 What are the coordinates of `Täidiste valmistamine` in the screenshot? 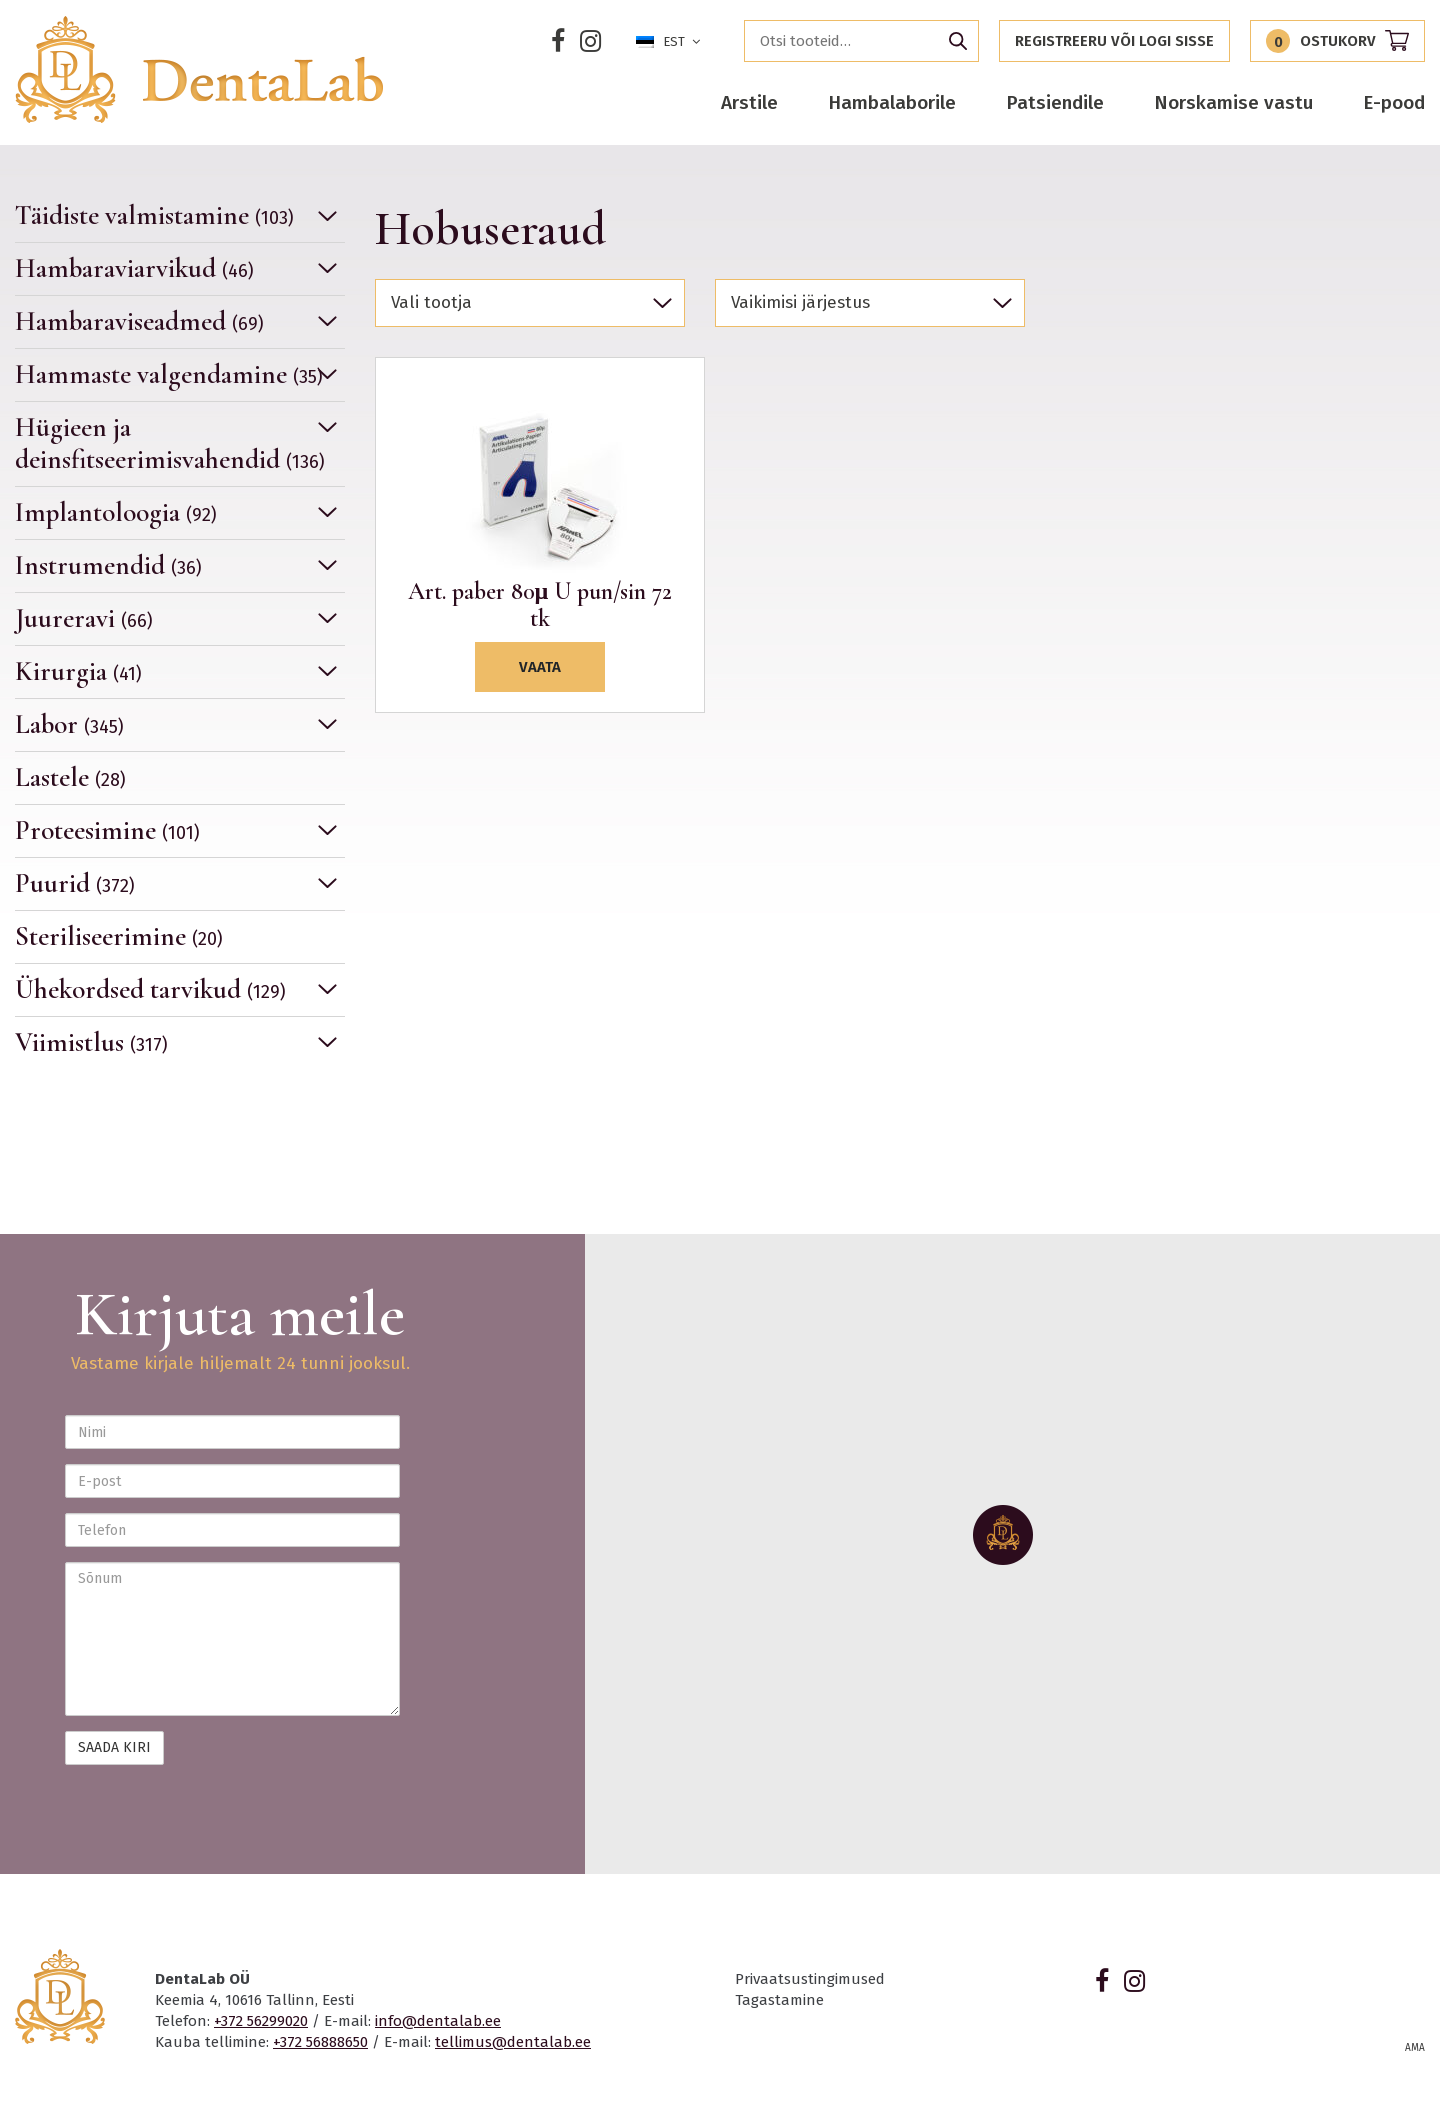 It's located at (154, 216).